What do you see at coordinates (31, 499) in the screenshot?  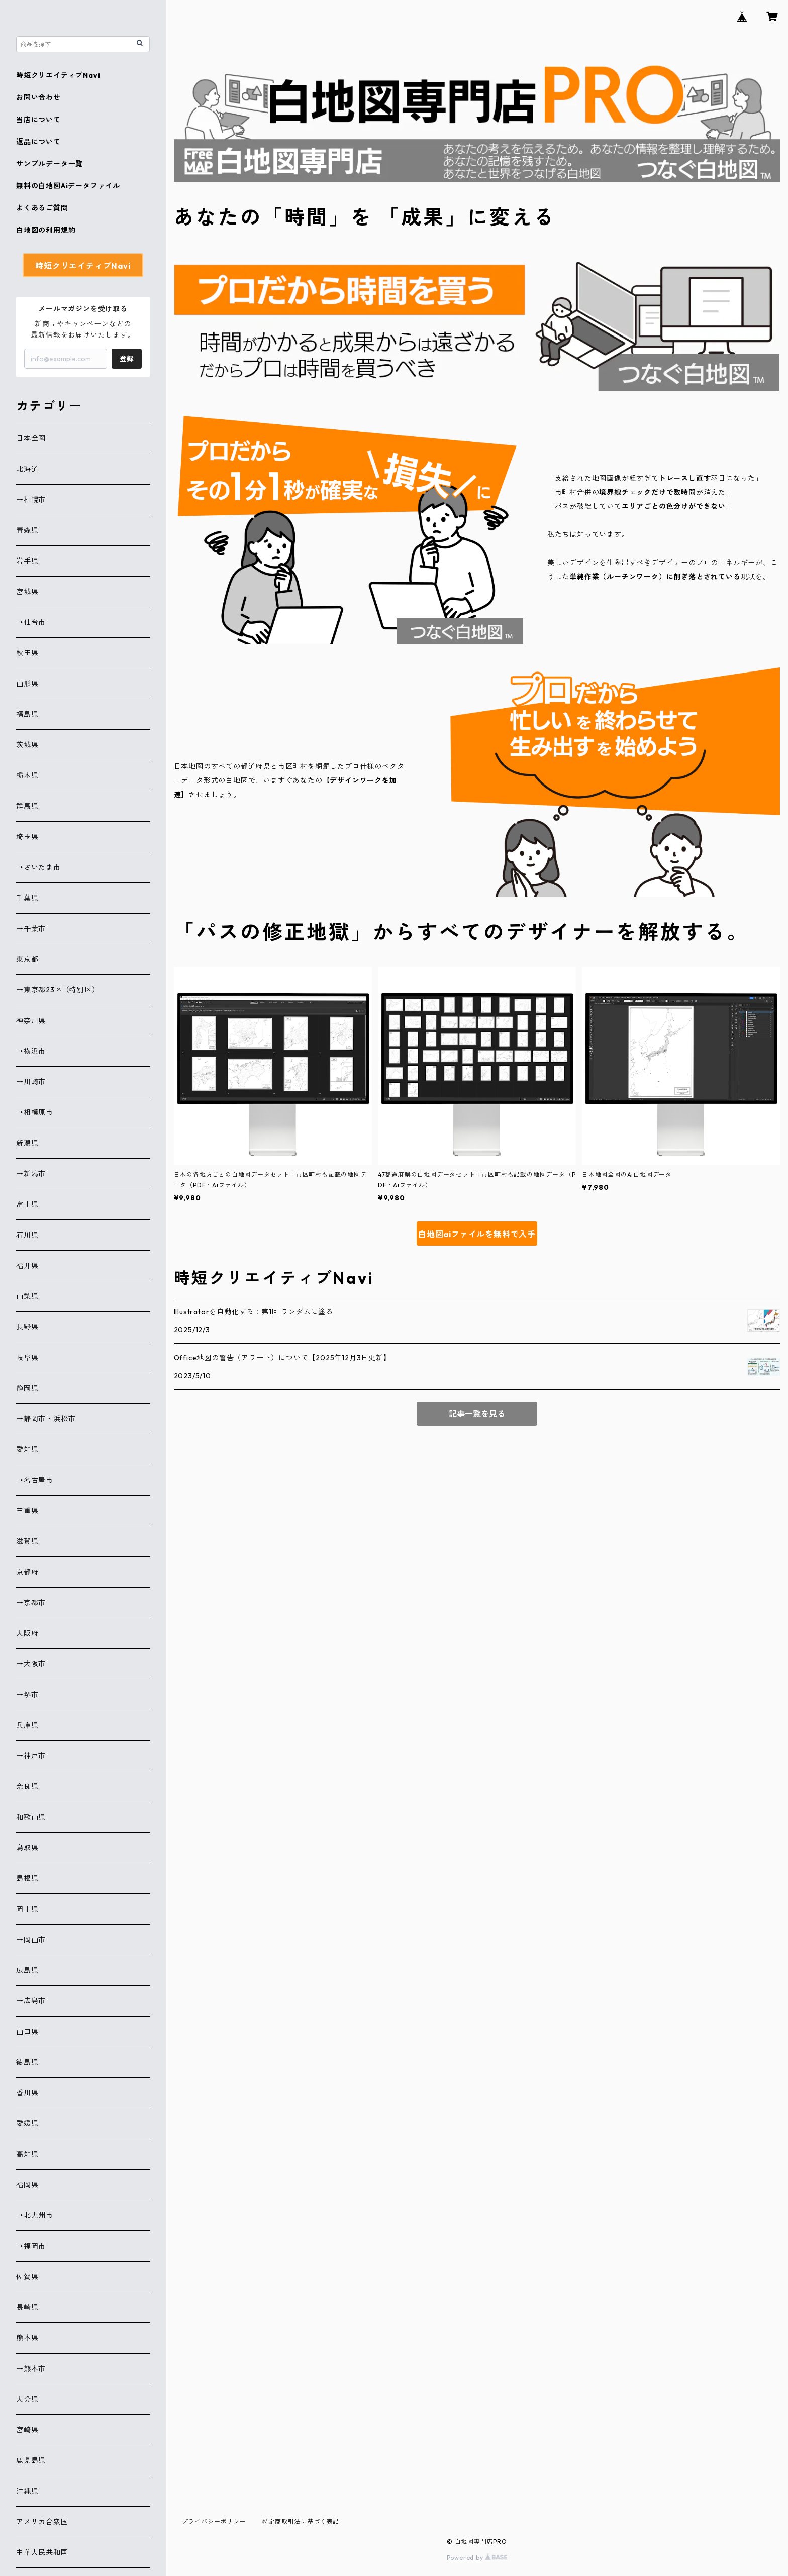 I see `→札幌市` at bounding box center [31, 499].